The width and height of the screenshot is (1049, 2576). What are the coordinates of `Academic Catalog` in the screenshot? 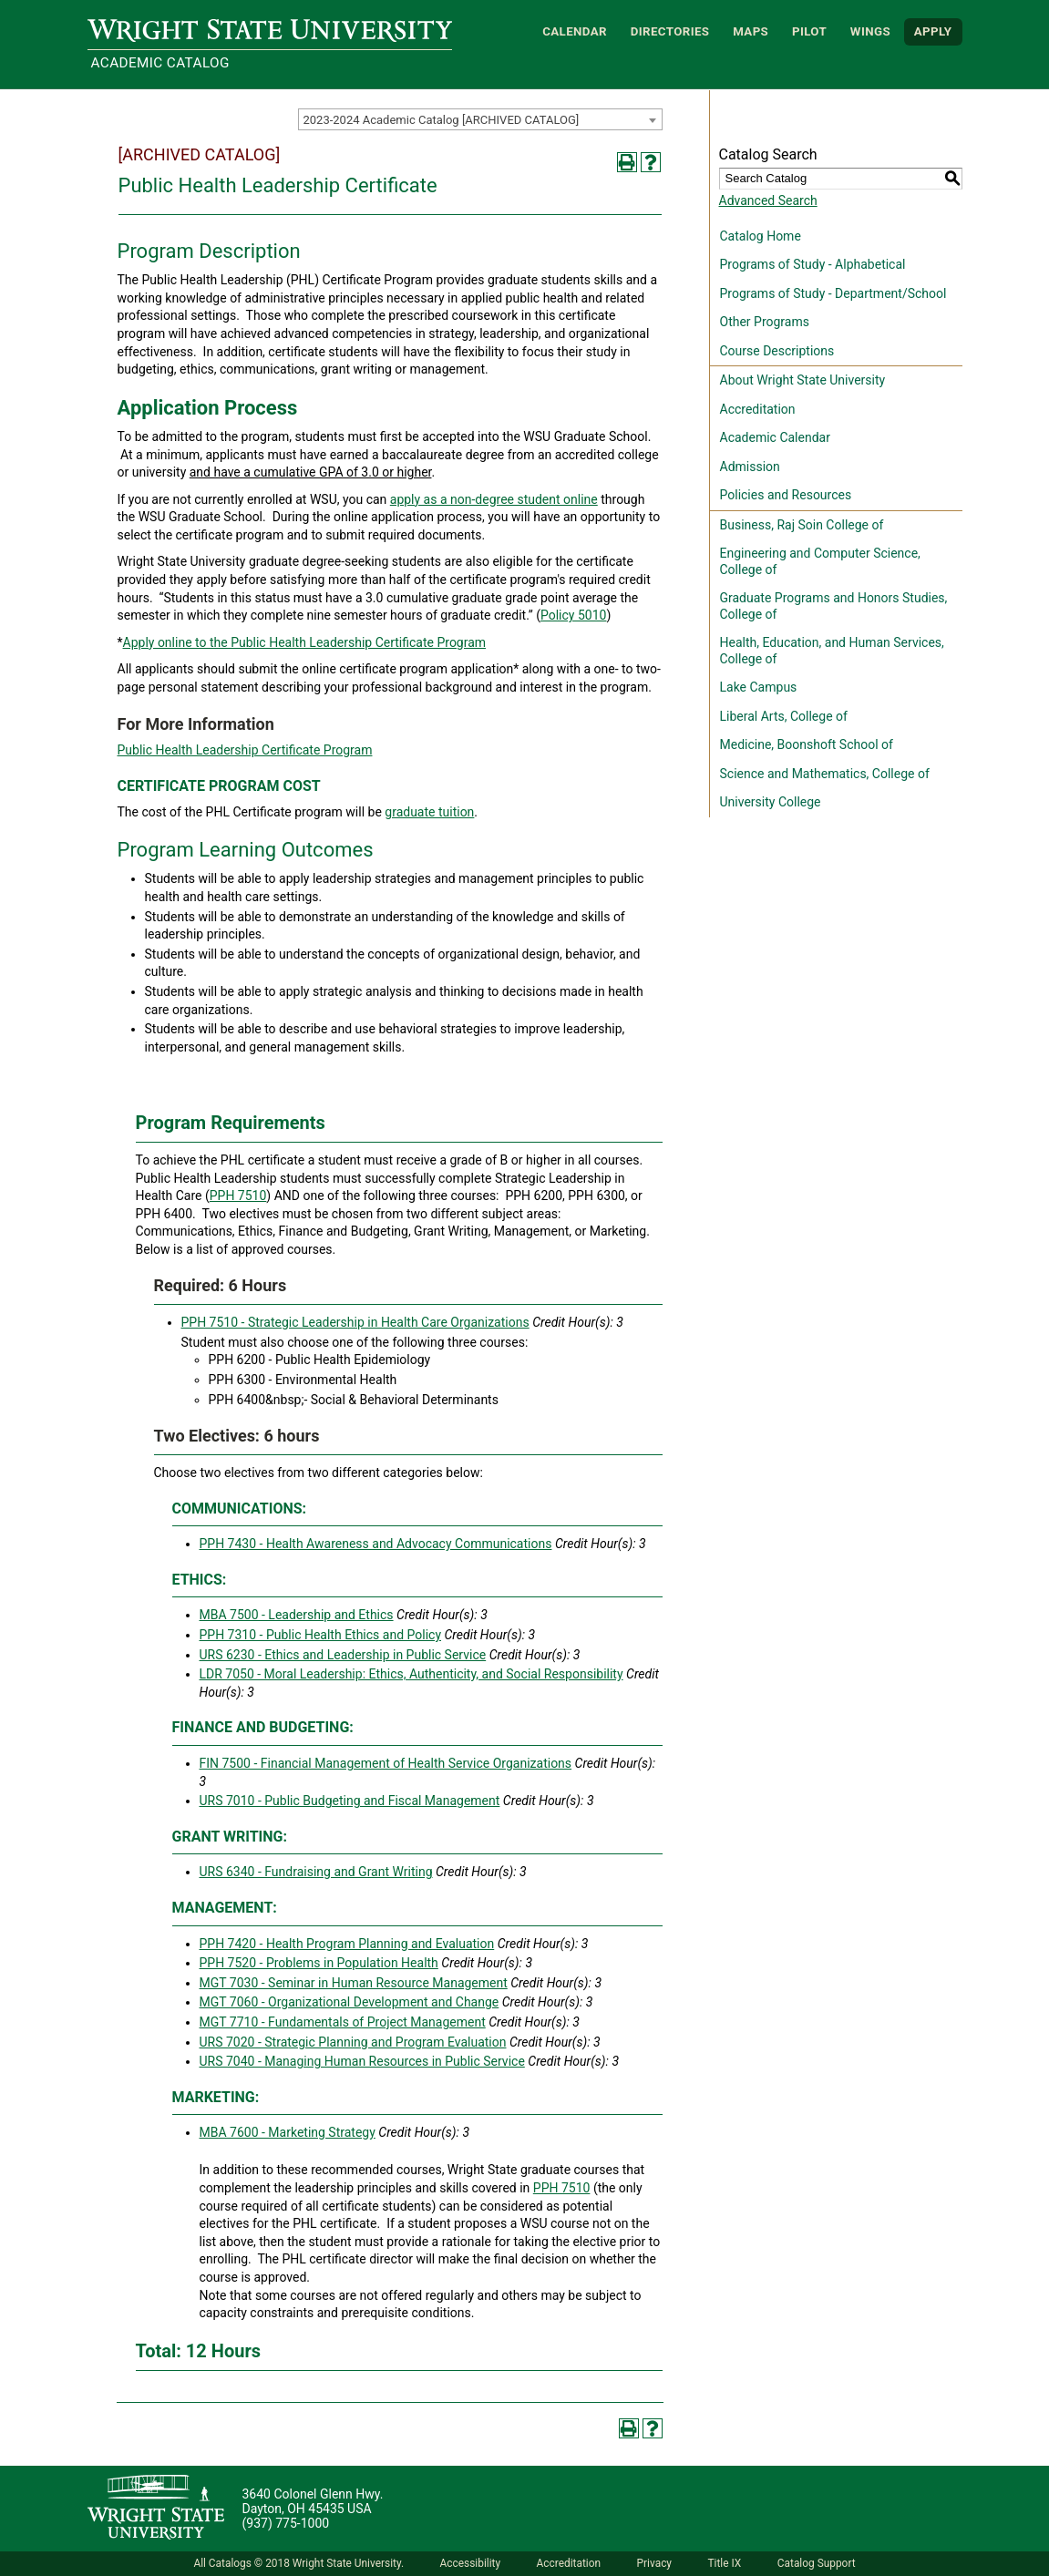 It's located at (160, 63).